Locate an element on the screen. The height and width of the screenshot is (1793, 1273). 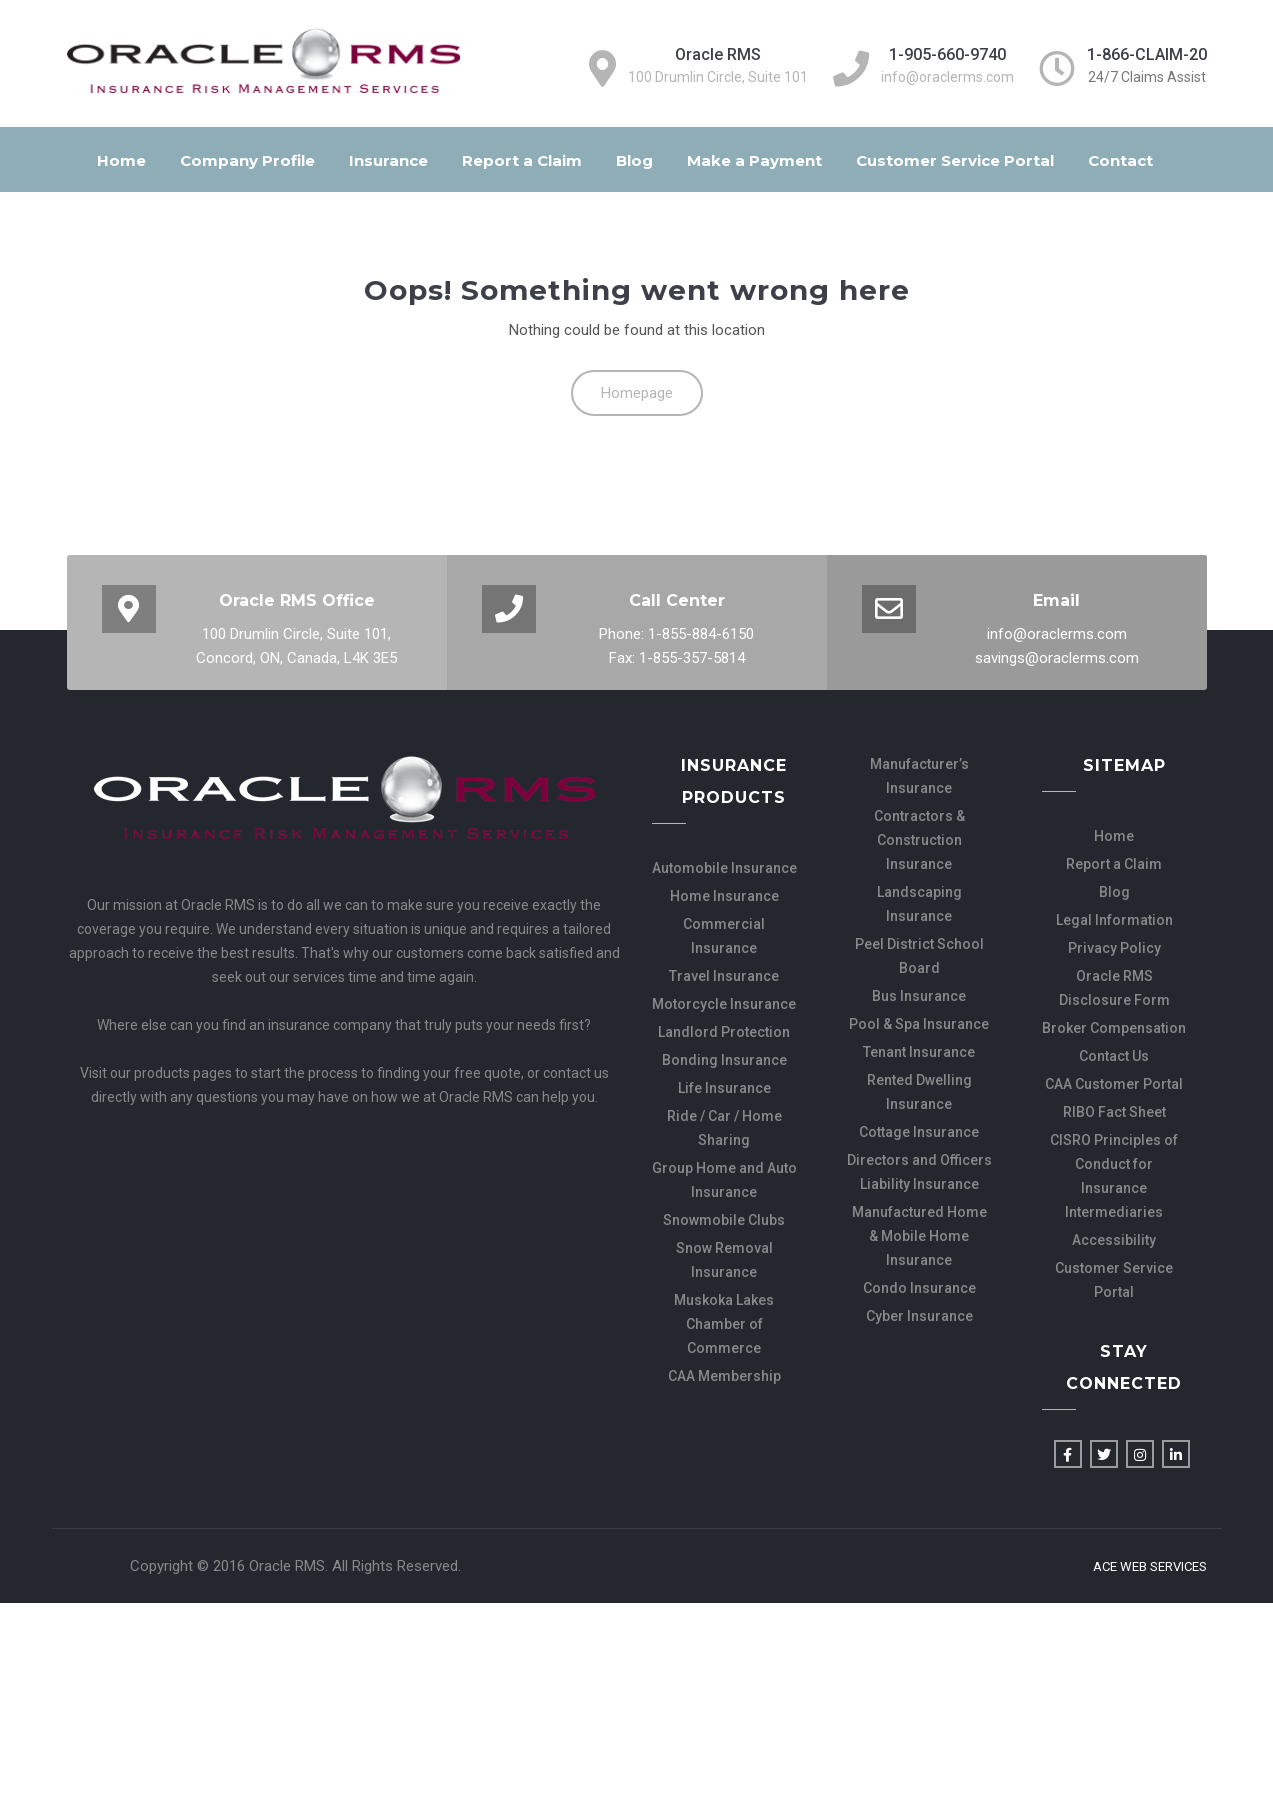
Commercial Insurance is located at coordinates (724, 936).